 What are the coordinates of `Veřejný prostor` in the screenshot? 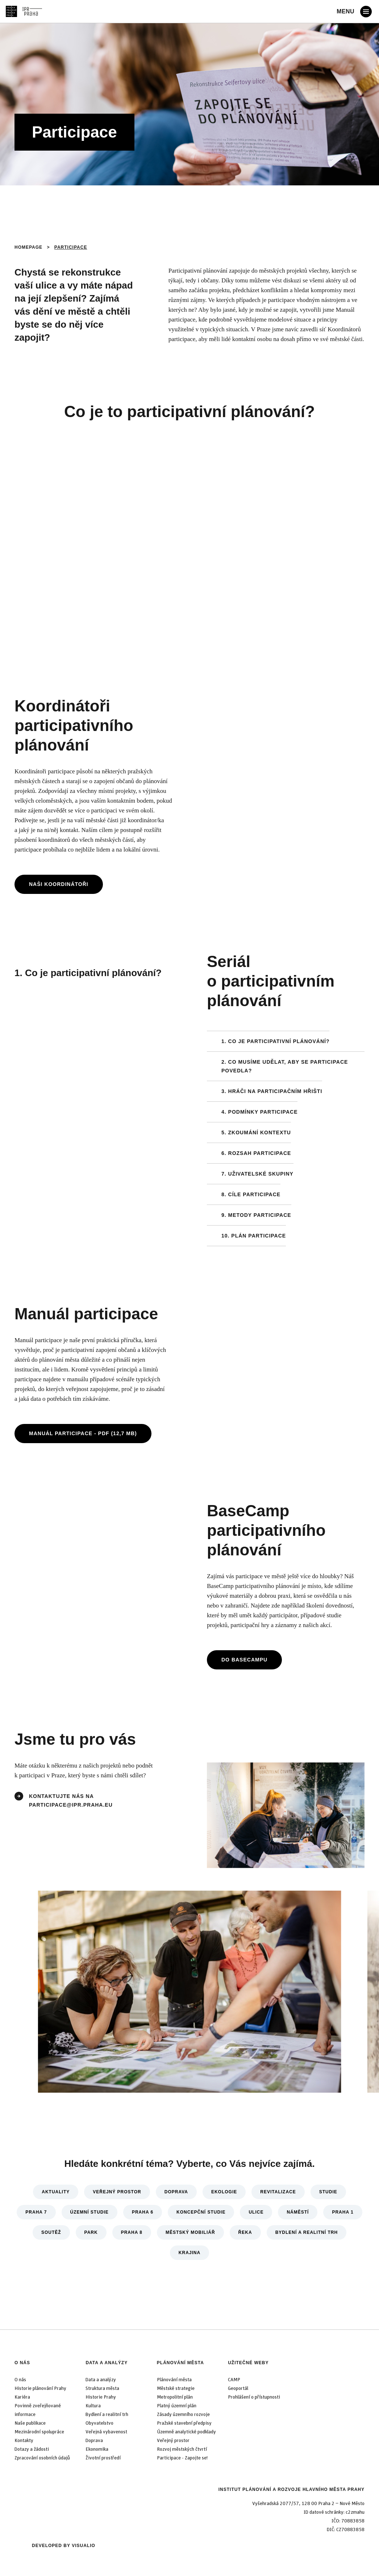 It's located at (117, 2191).